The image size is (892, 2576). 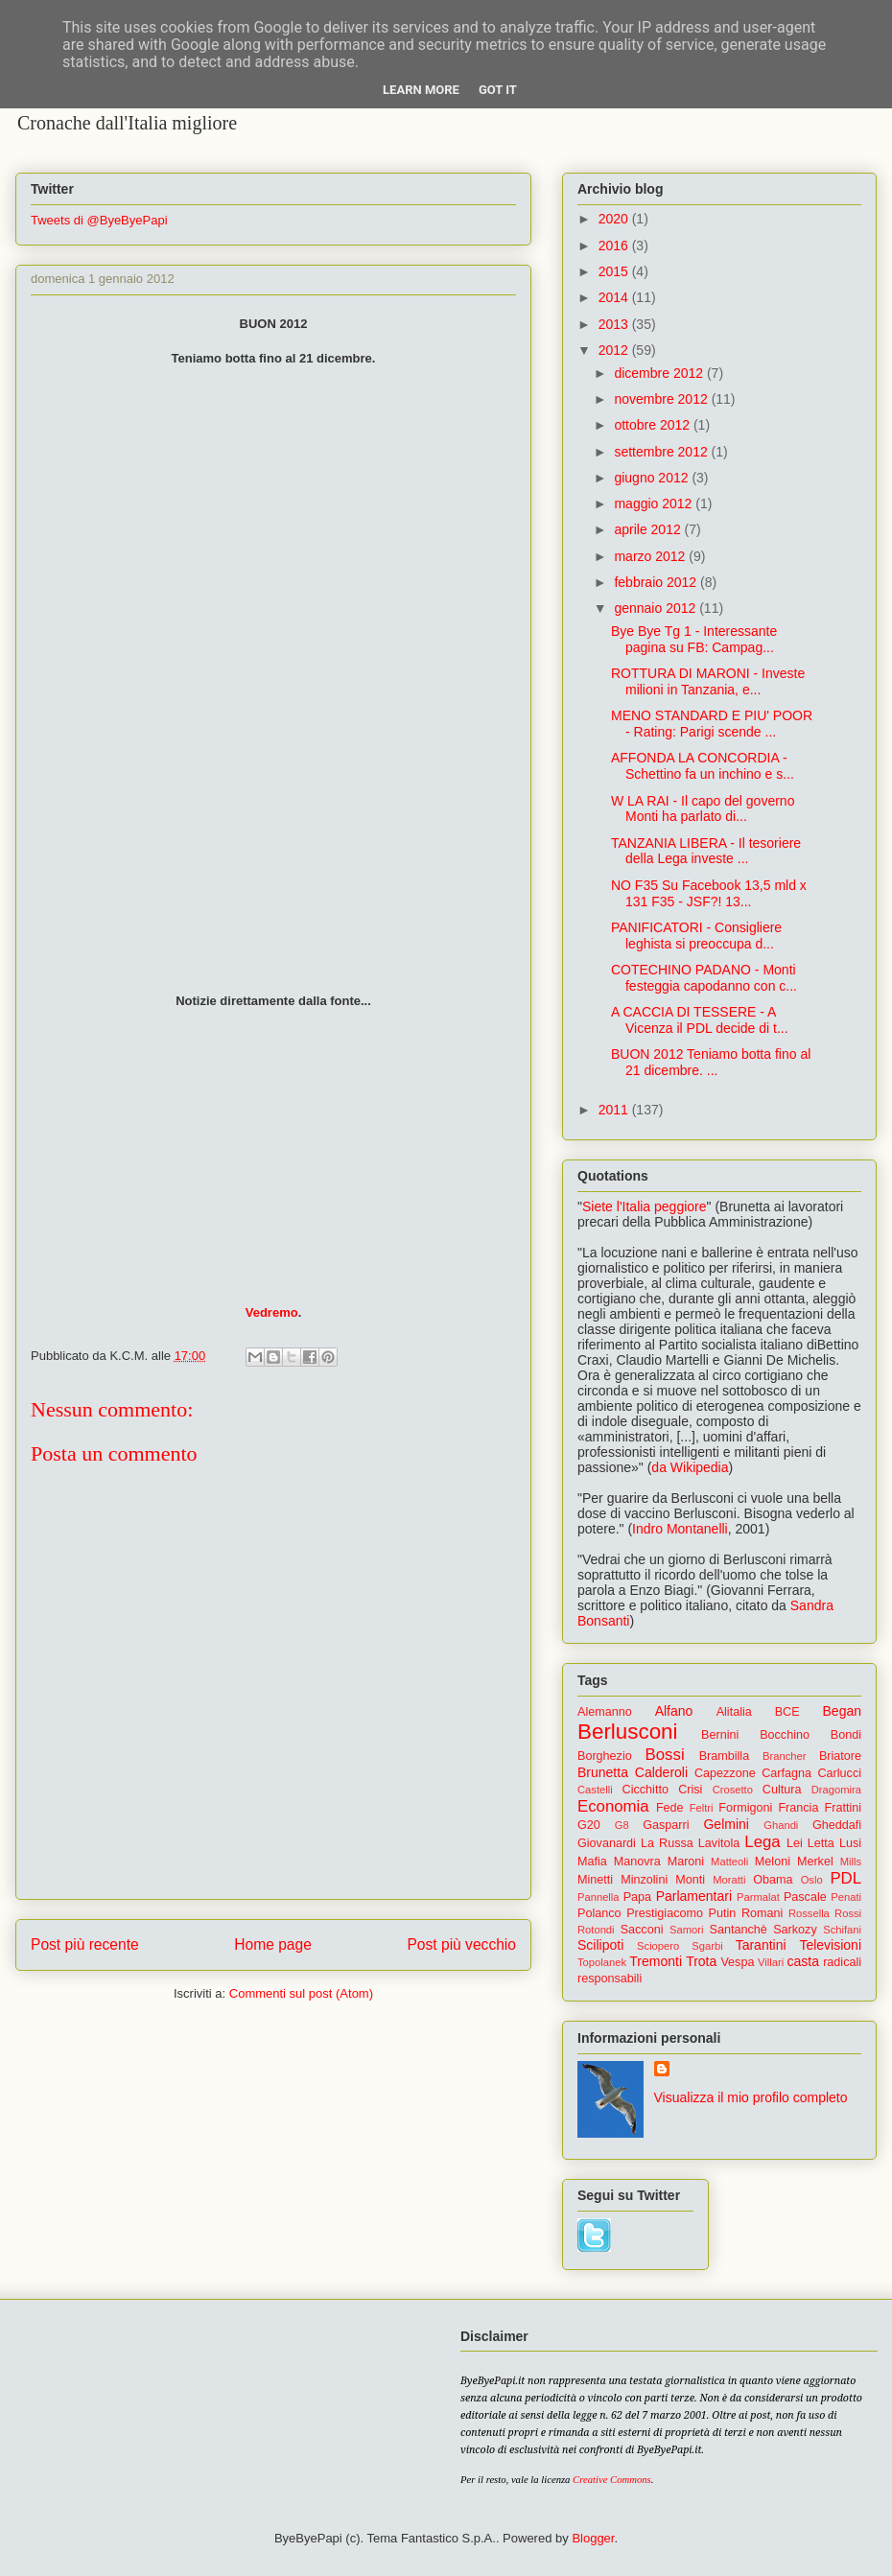 What do you see at coordinates (595, 1789) in the screenshot?
I see `Castelli` at bounding box center [595, 1789].